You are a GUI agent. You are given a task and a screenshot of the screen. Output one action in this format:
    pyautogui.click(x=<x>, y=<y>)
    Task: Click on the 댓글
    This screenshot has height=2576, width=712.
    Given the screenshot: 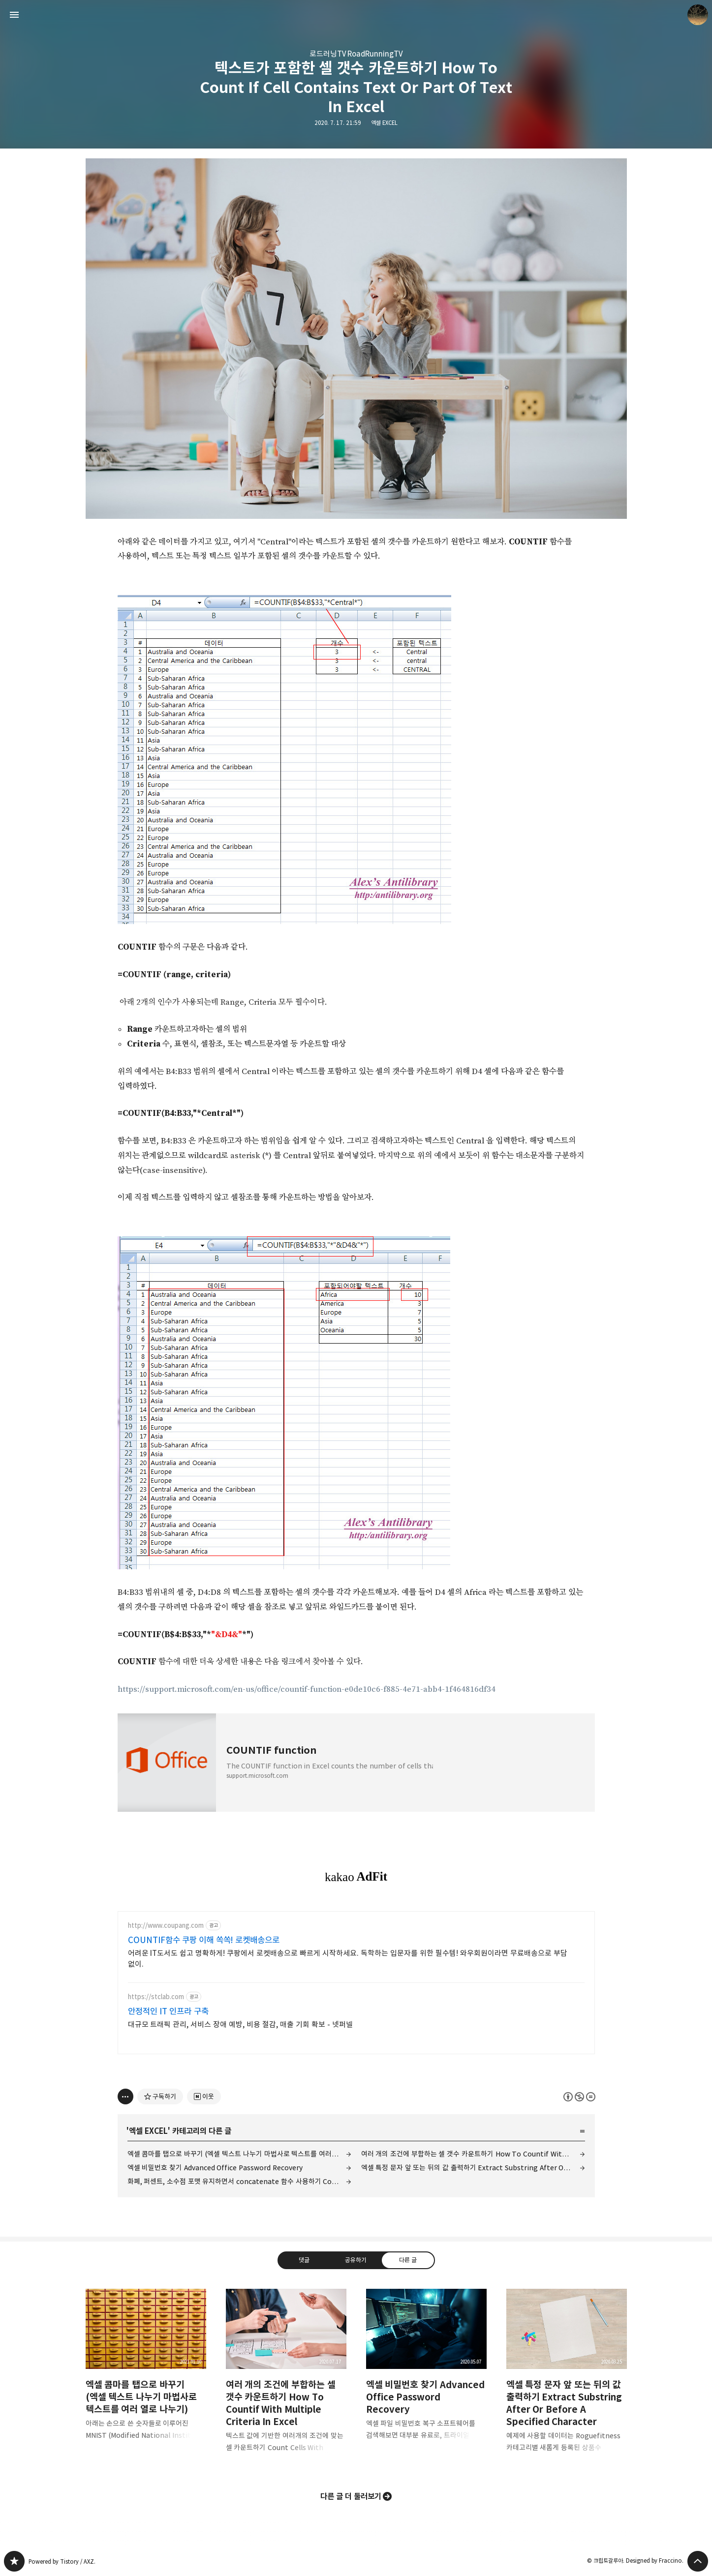 What is the action you would take?
    pyautogui.click(x=304, y=2260)
    